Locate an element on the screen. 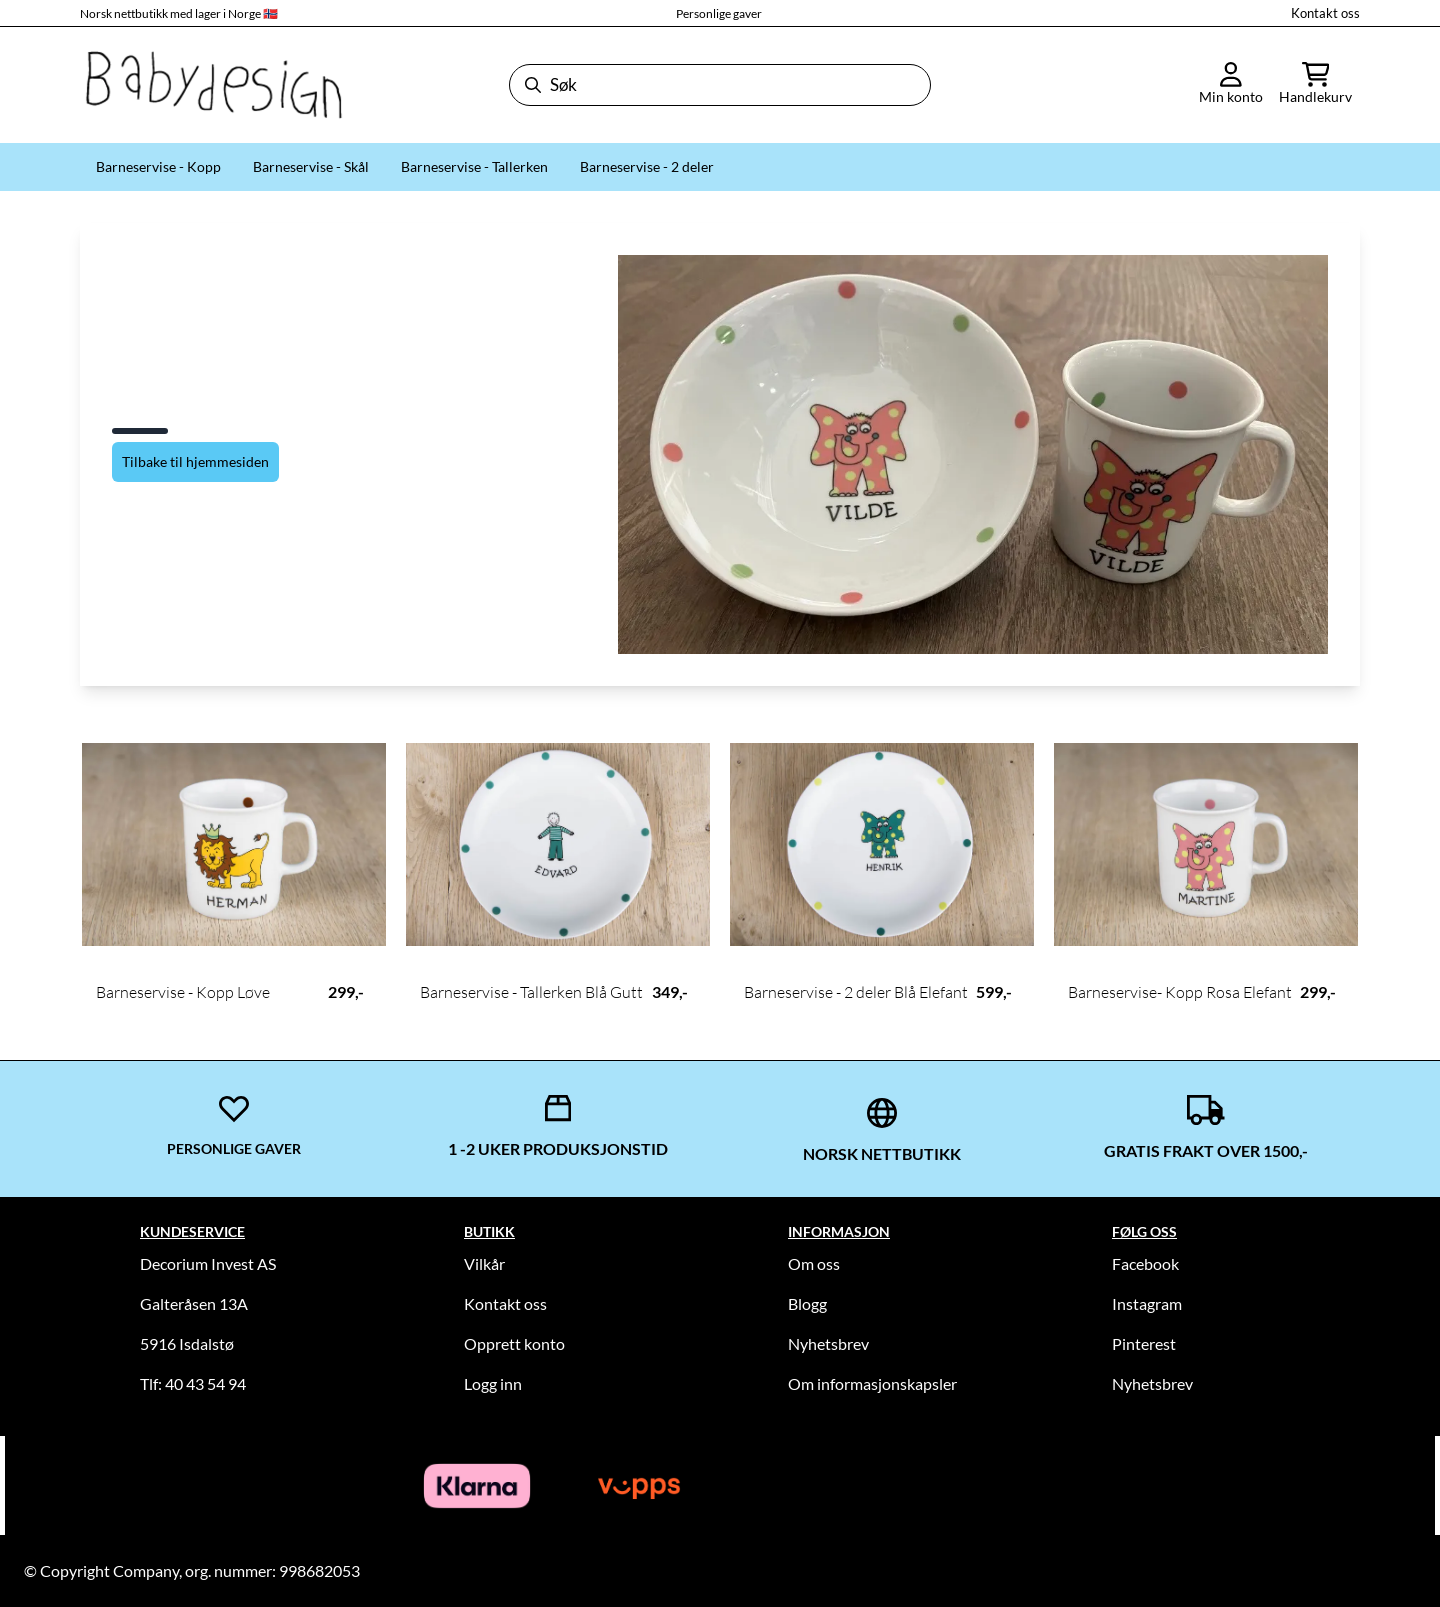 The width and height of the screenshot is (1440, 1607). Nyhetsbrev is located at coordinates (828, 1343).